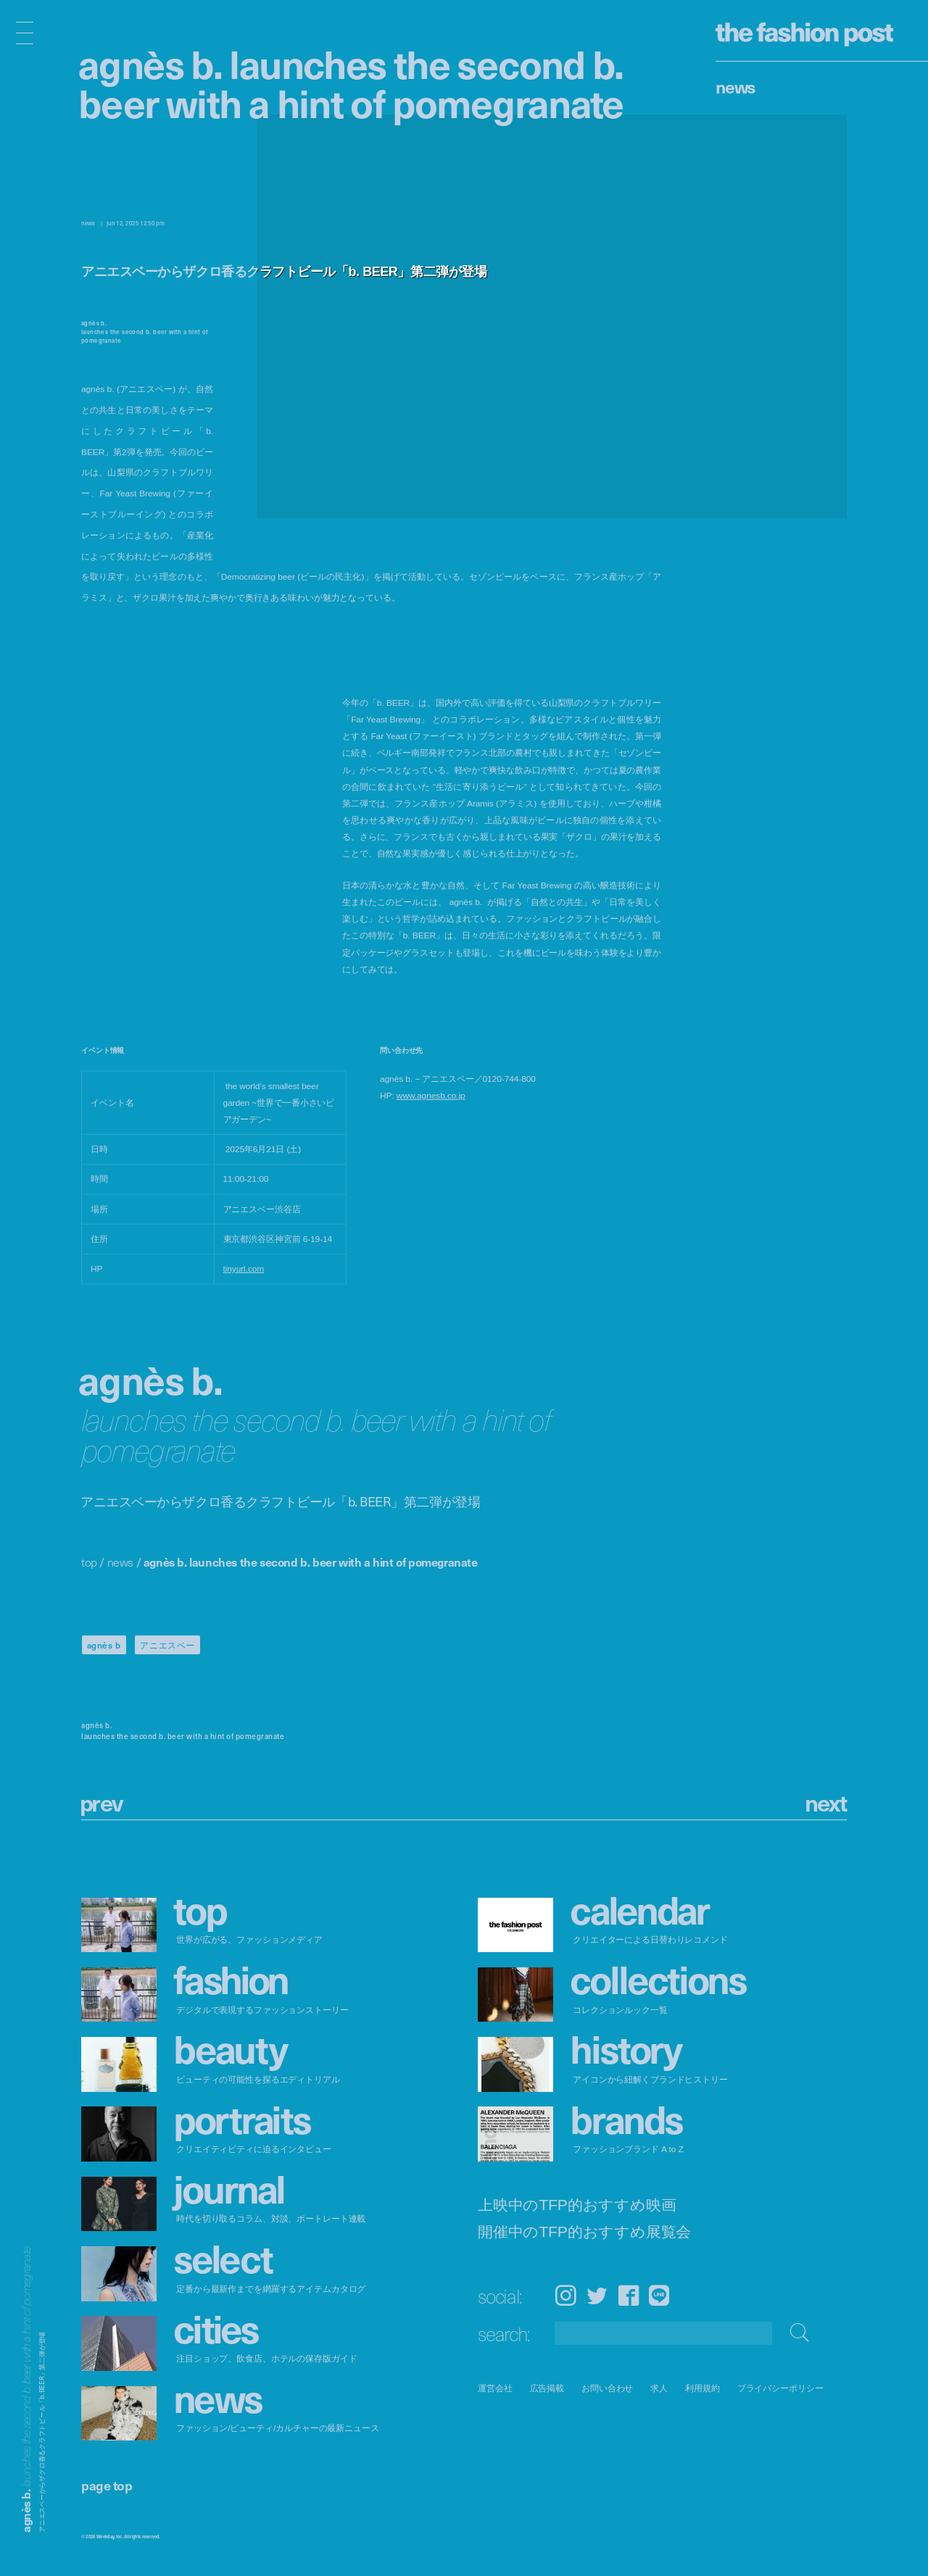 The width and height of the screenshot is (928, 2576). I want to click on www.agnesb.co.jp, so click(431, 1096).